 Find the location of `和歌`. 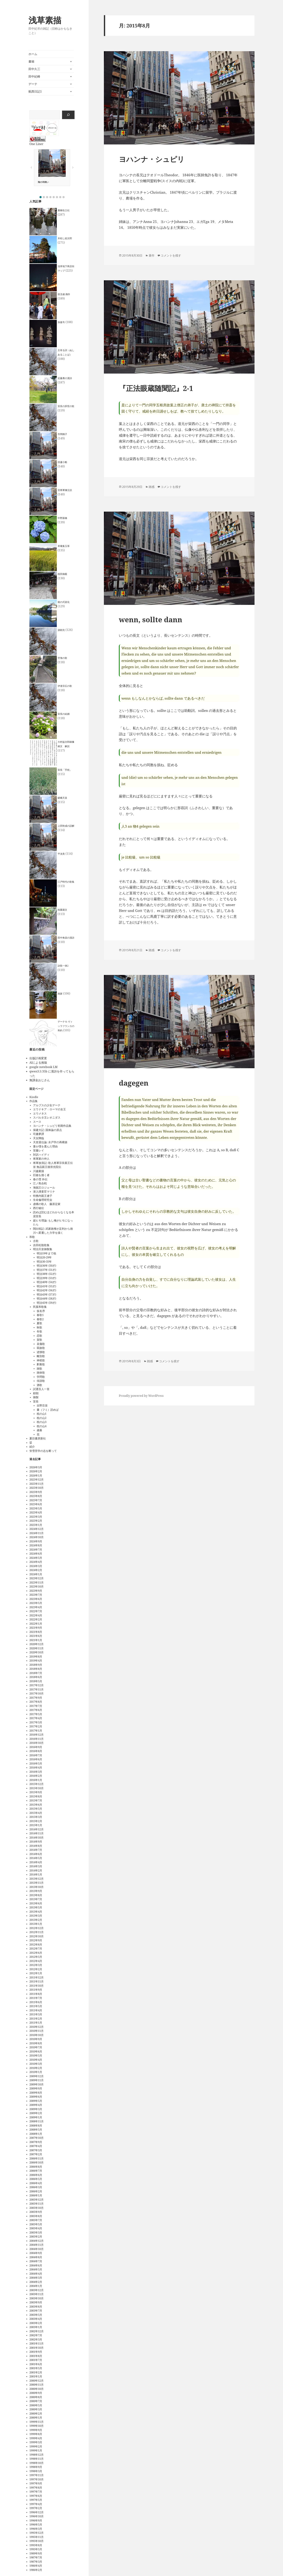

和歌 is located at coordinates (32, 1237).